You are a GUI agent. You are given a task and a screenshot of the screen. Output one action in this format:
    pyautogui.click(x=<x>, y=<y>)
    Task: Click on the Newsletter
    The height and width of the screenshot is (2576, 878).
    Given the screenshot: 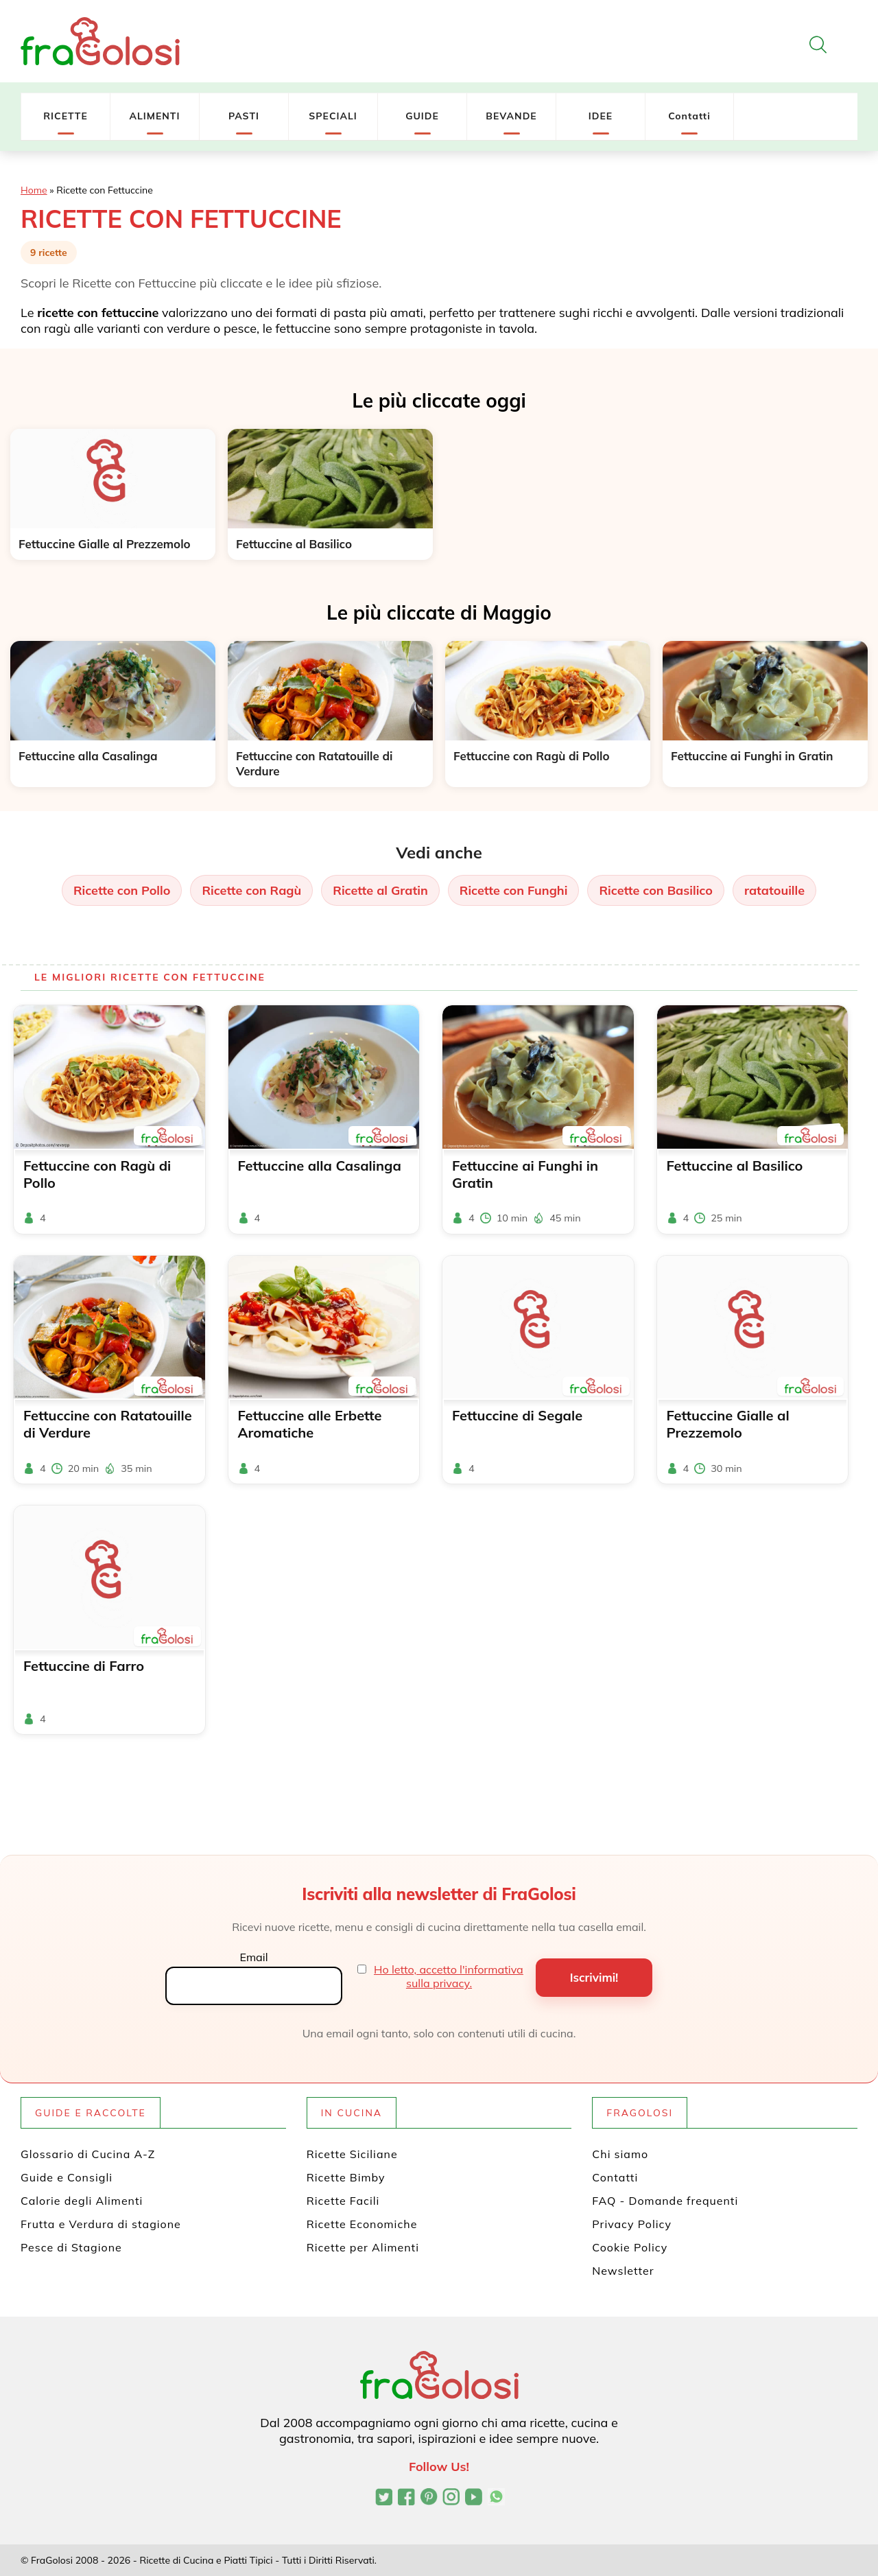 What is the action you would take?
    pyautogui.click(x=623, y=2271)
    